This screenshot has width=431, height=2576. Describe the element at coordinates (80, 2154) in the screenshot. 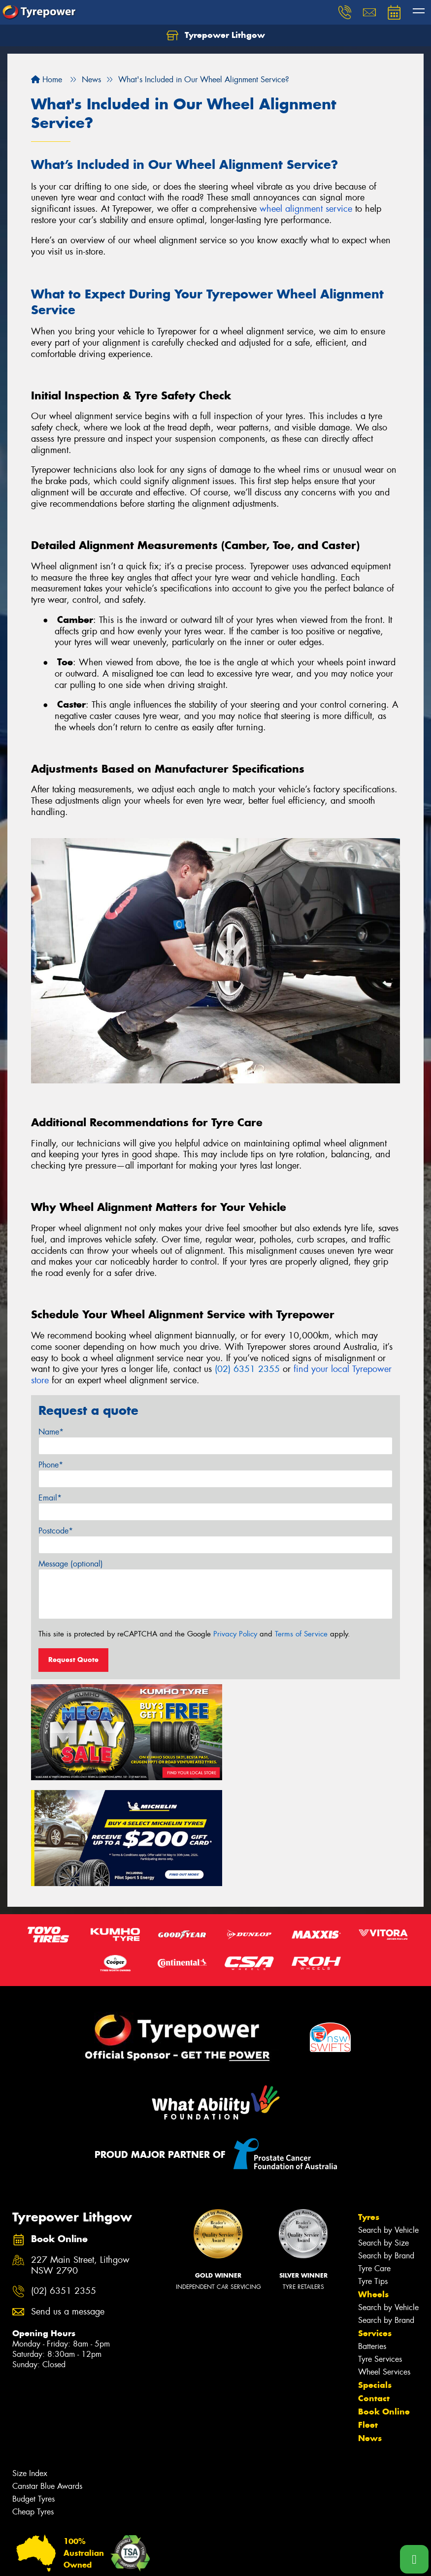

I see `227 Main Street, Lithgow NSW 2790` at that location.